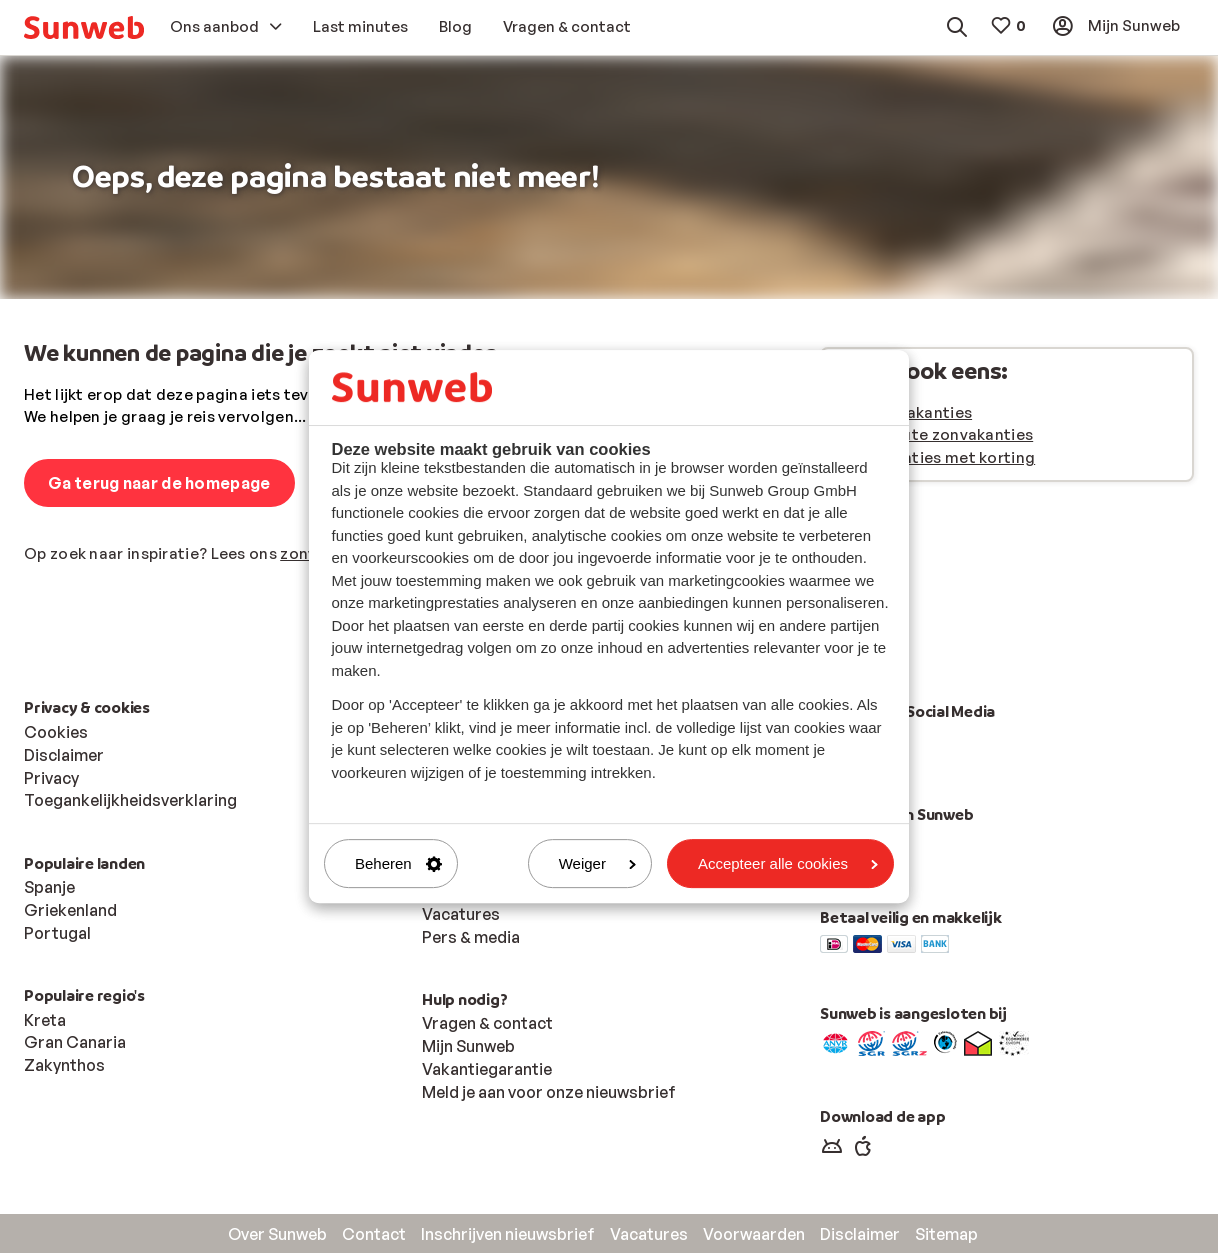 This screenshot has height=1253, width=1218. Describe the element at coordinates (398, 863) in the screenshot. I see `Beheren` at that location.